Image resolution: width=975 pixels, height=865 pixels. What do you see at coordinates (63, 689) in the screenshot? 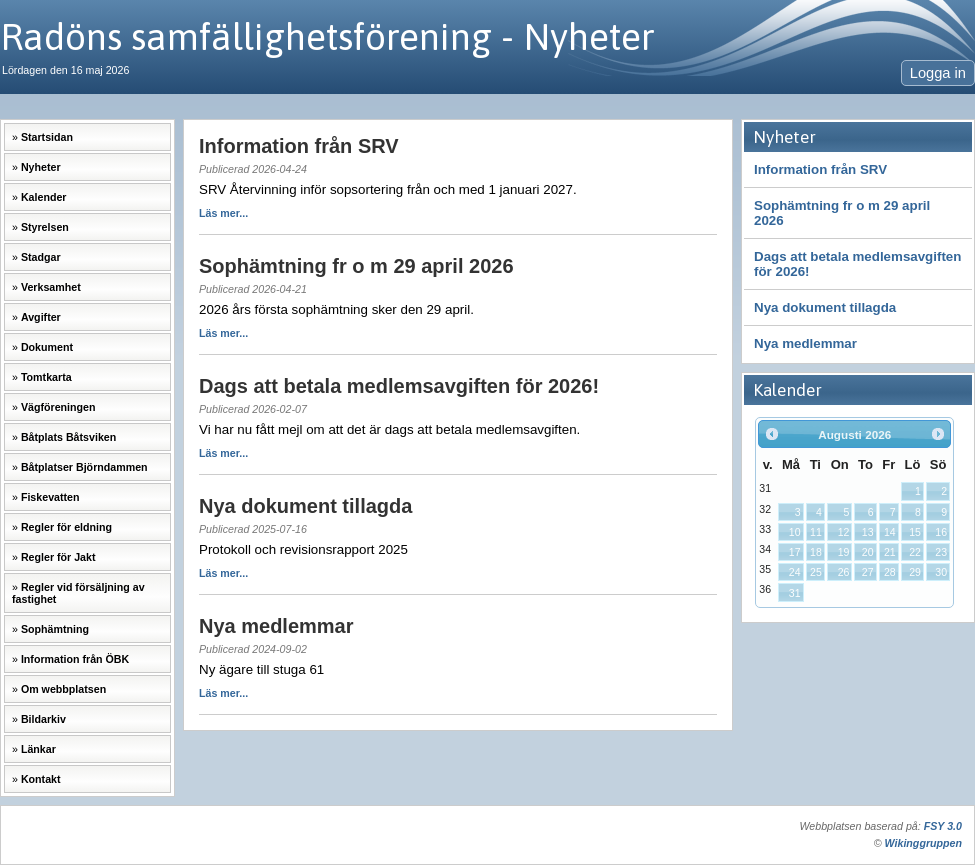
I see `Om webbplatsen` at bounding box center [63, 689].